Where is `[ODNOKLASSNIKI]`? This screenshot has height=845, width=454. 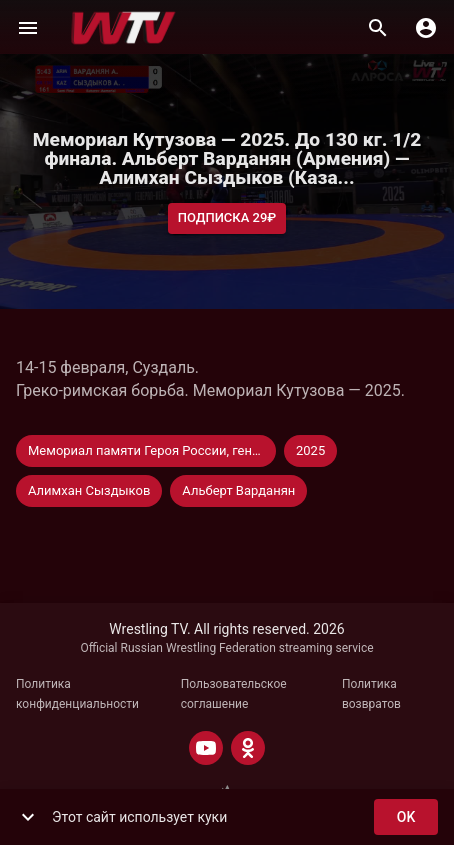 [ODNOKLASSNIKI] is located at coordinates (248, 748).